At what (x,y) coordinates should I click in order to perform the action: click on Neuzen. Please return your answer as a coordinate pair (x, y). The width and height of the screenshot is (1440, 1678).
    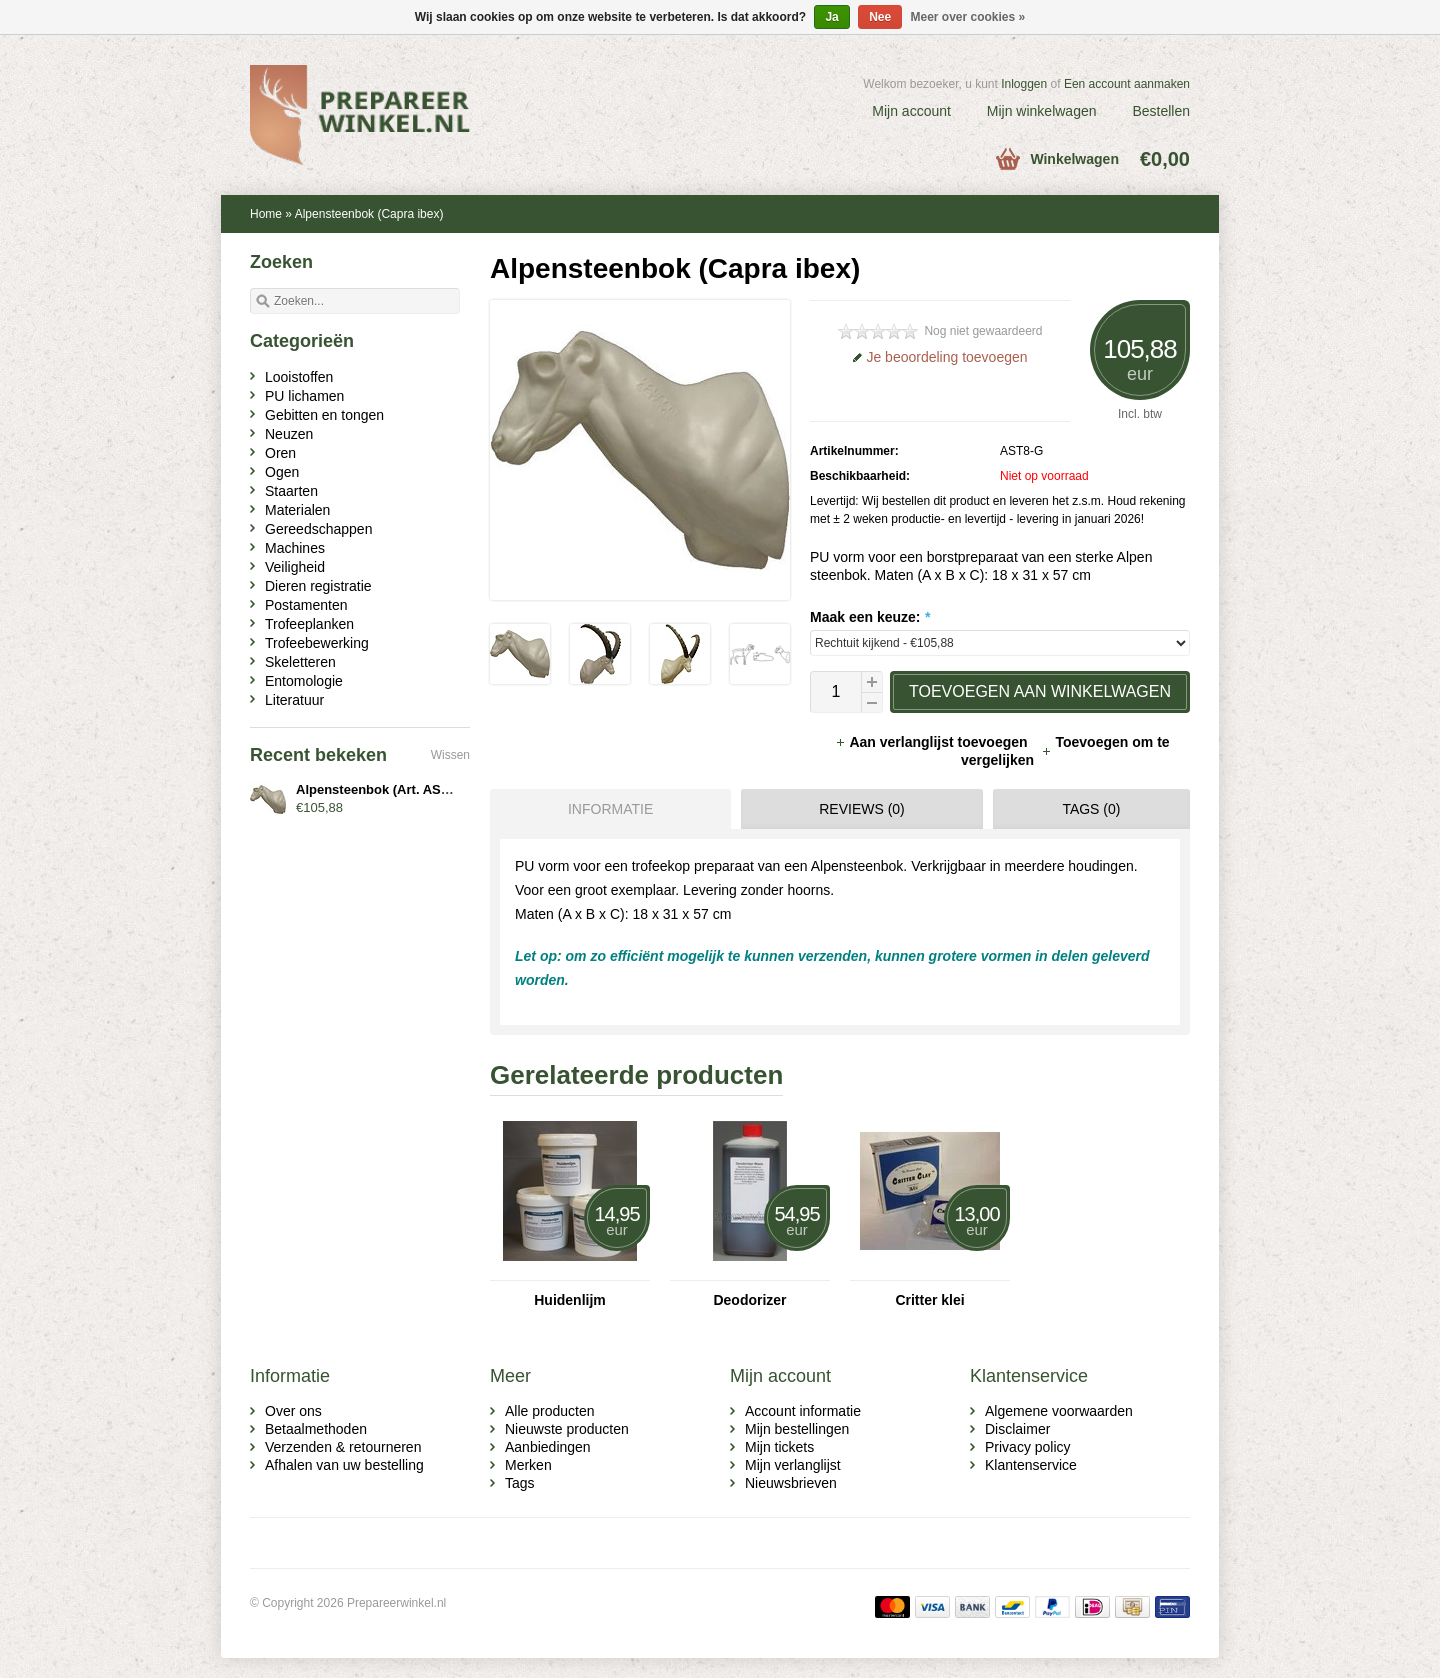
    Looking at the image, I should click on (289, 434).